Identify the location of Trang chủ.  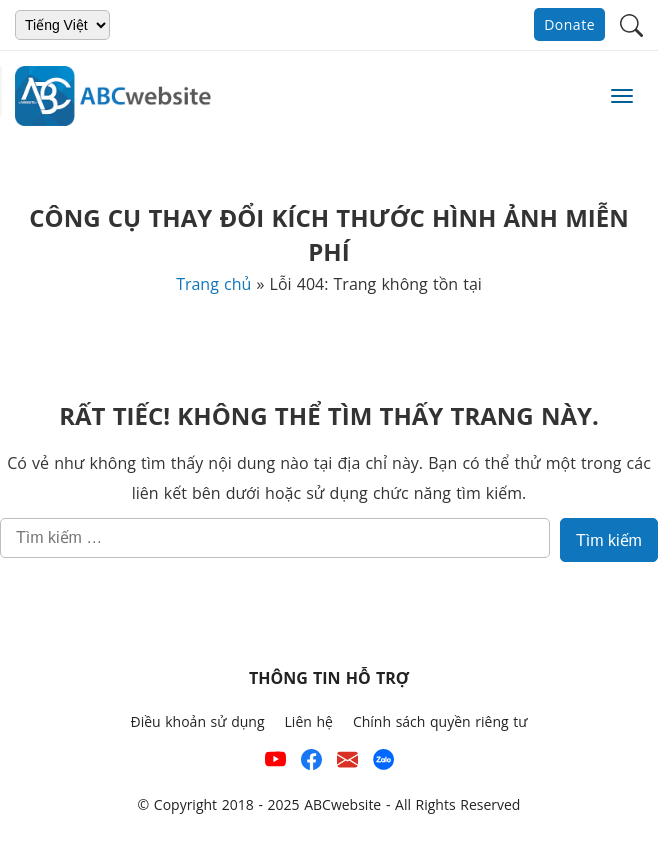
(213, 284).